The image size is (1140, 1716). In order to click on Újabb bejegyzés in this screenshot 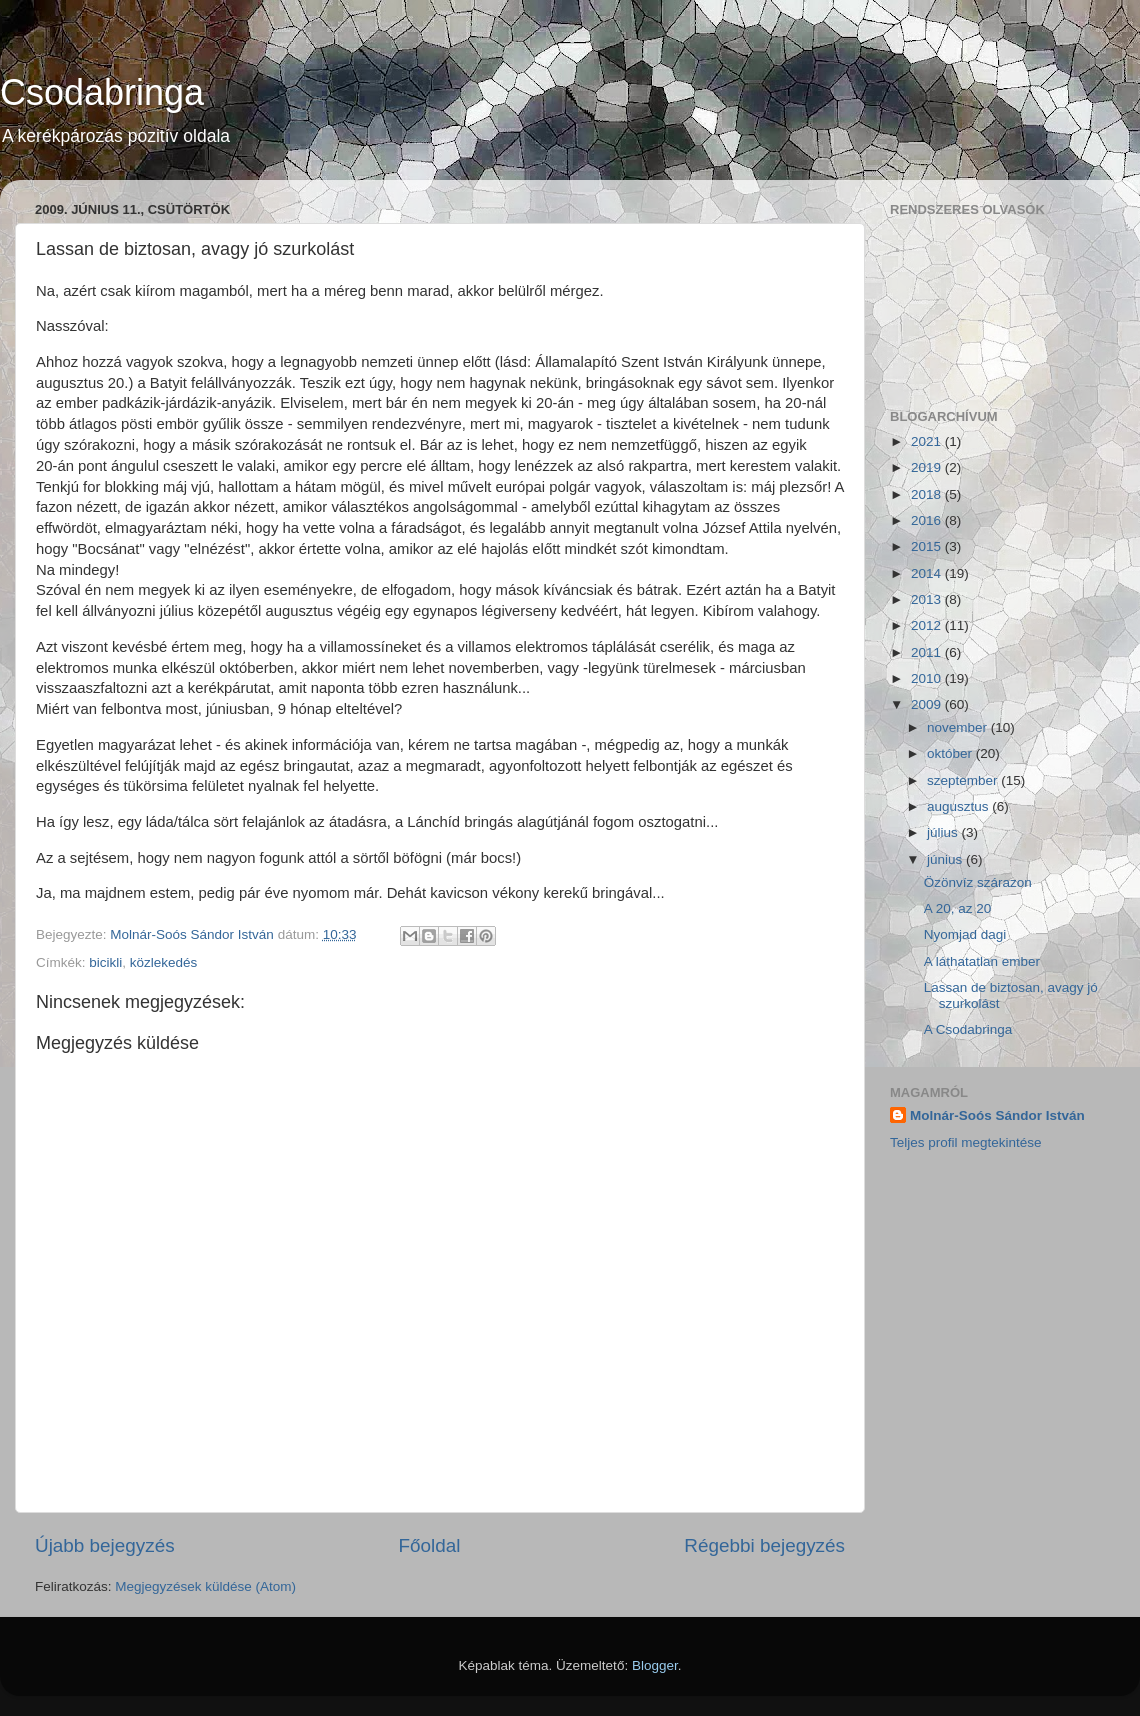, I will do `click(105, 1545)`.